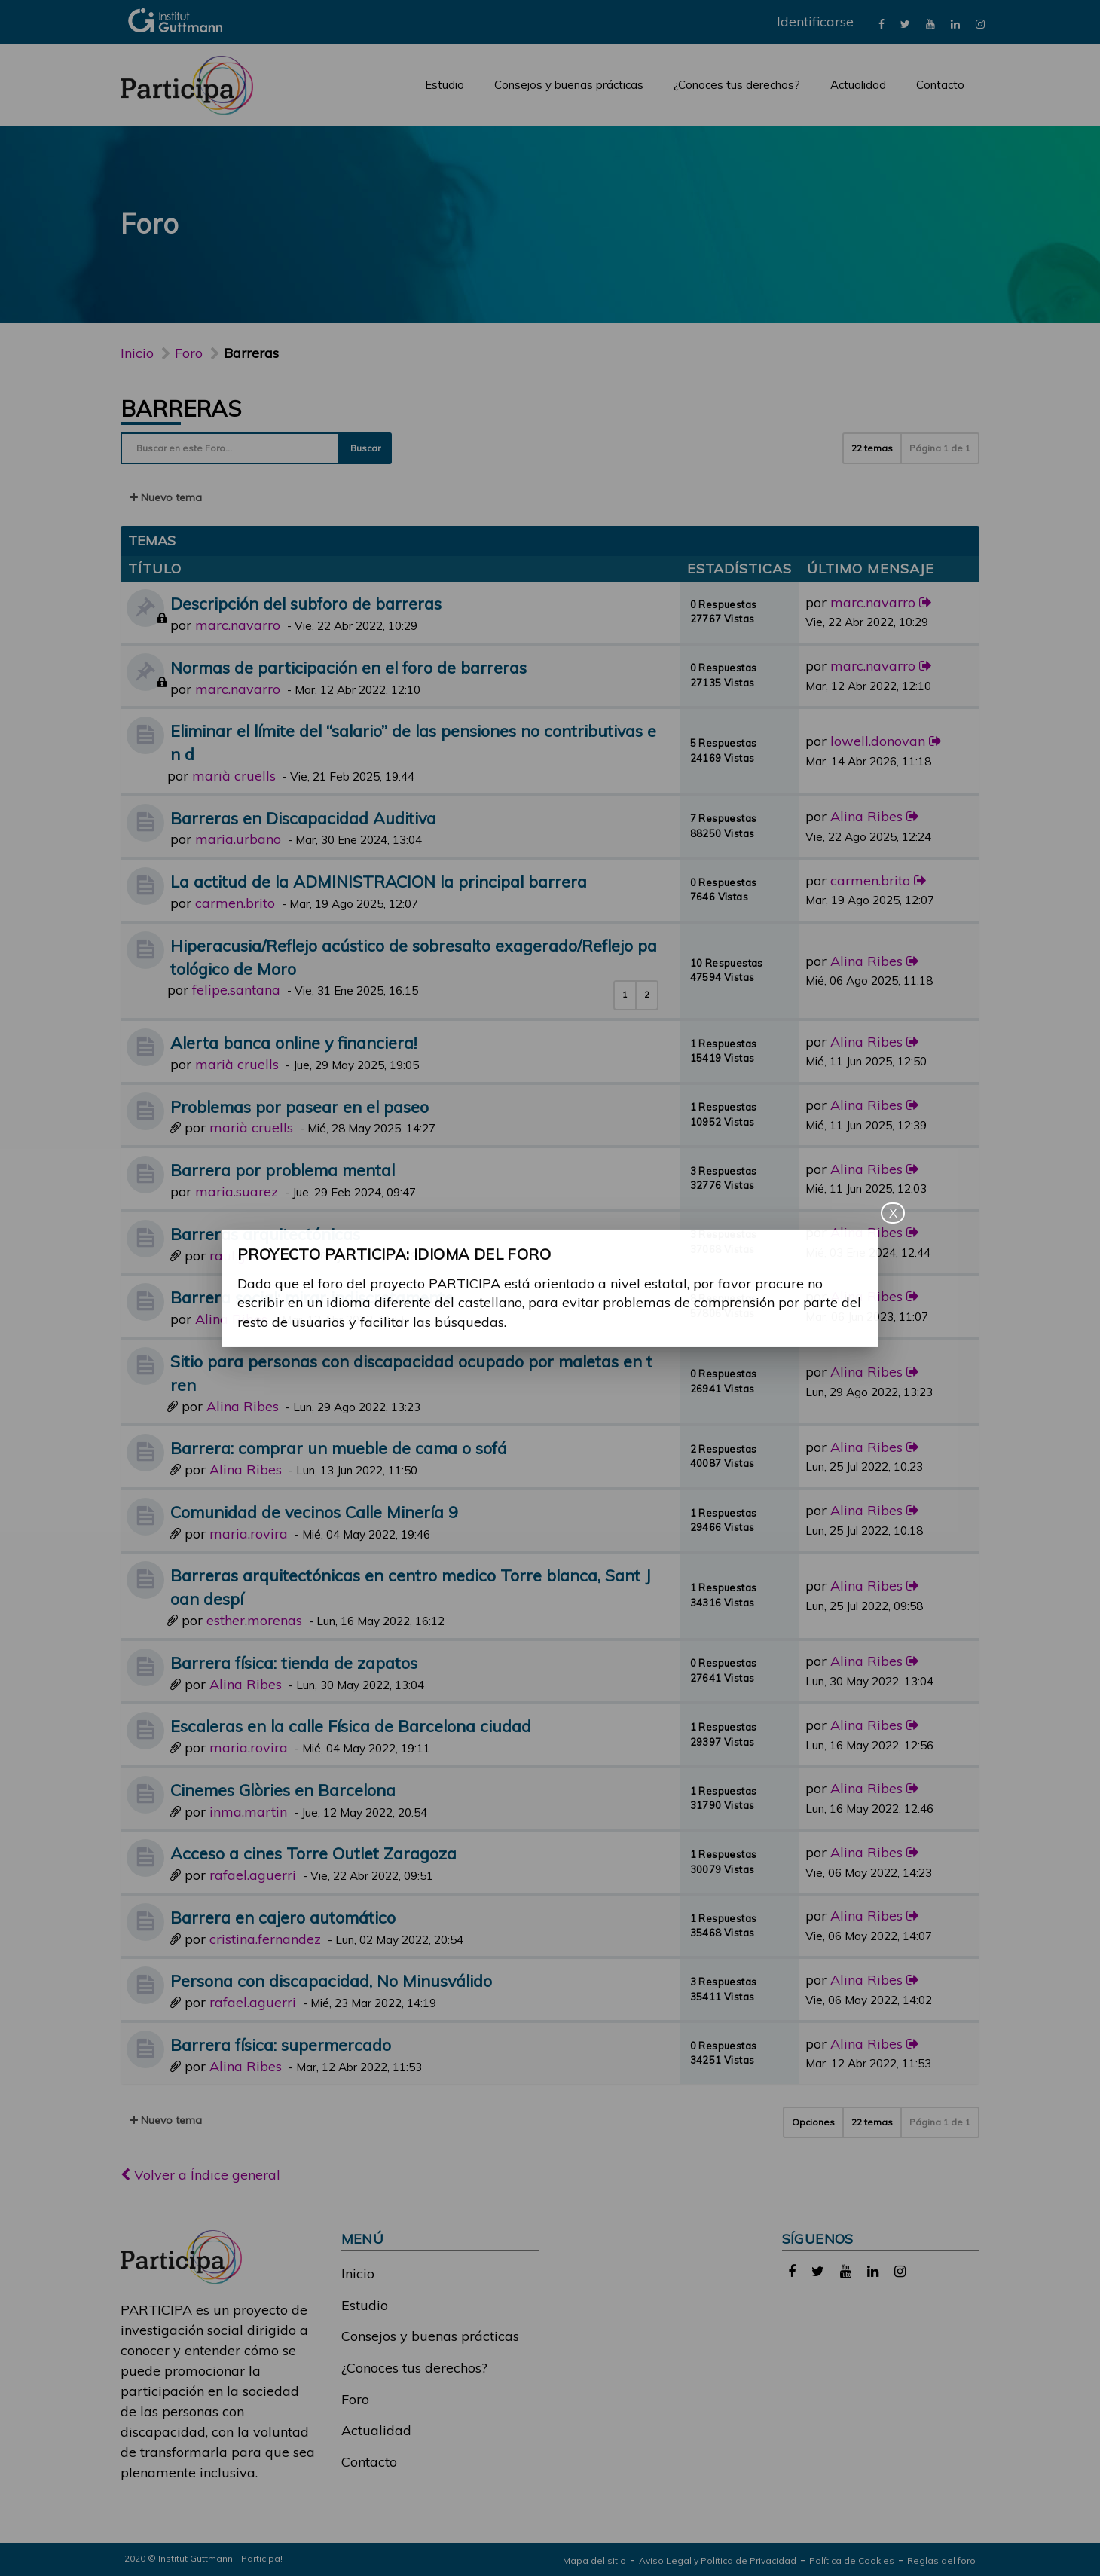 The height and width of the screenshot is (2576, 1100). Describe the element at coordinates (940, 85) in the screenshot. I see `Contacto` at that location.